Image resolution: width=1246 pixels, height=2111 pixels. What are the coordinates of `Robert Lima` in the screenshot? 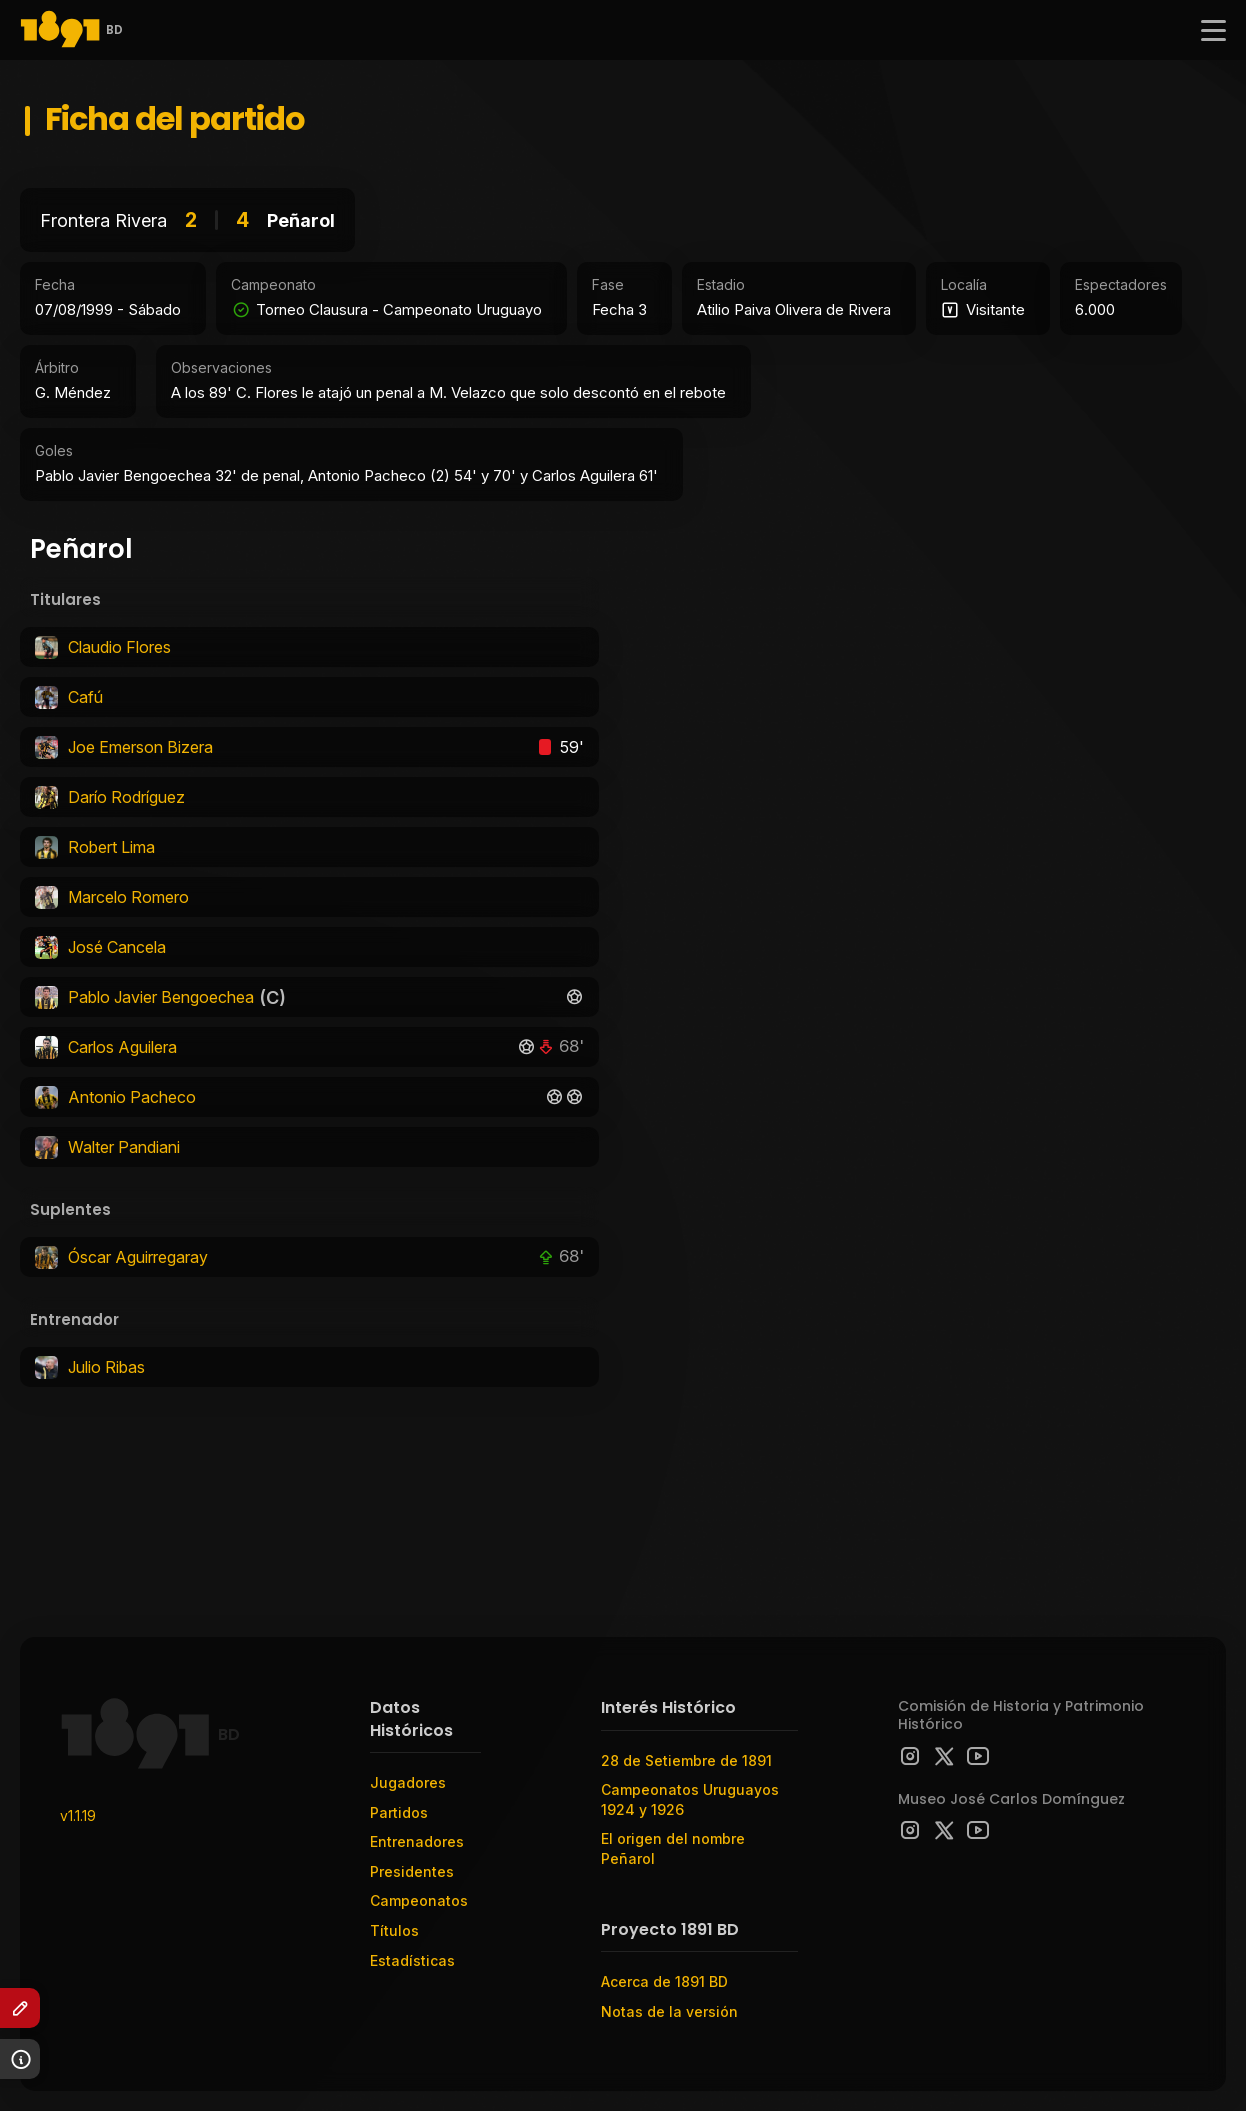 It's located at (111, 847).